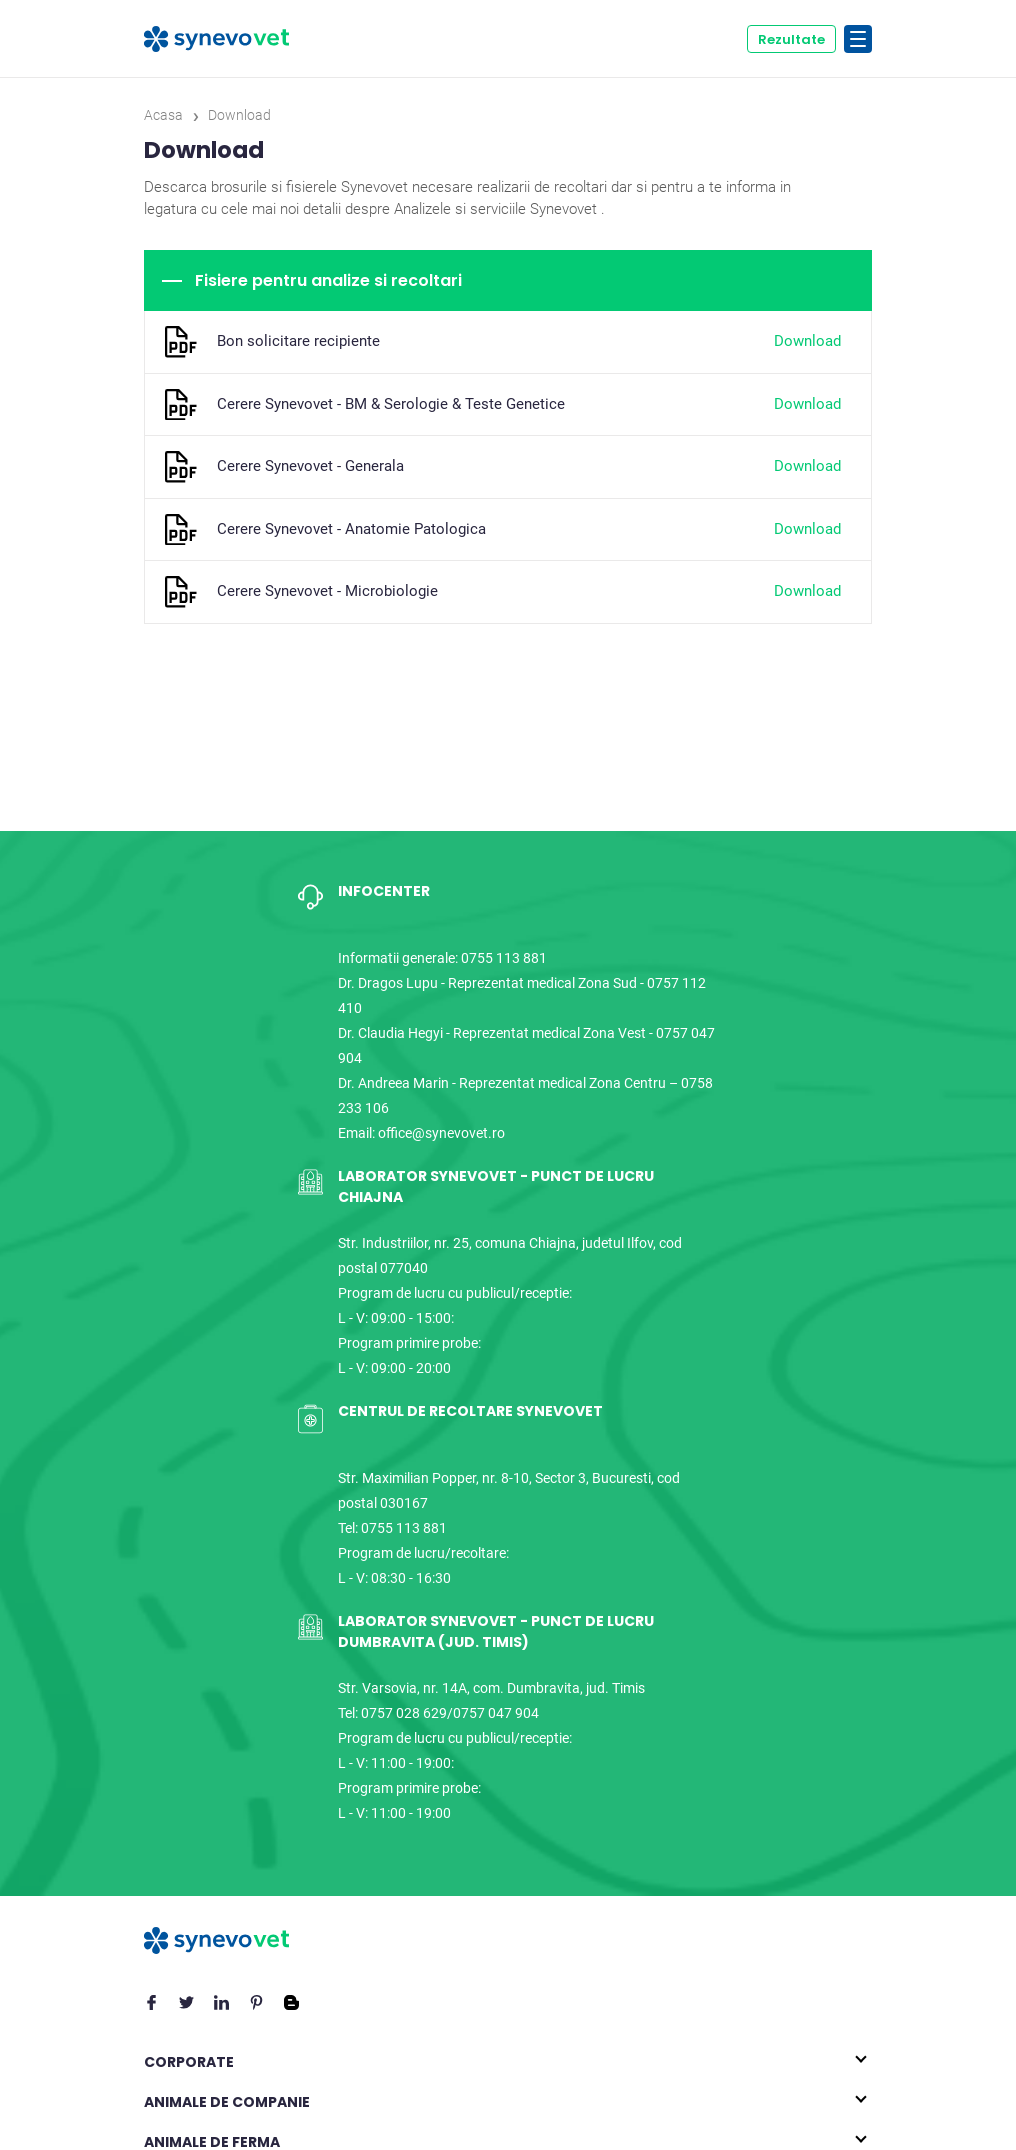 This screenshot has width=1016, height=2150. What do you see at coordinates (189, 2062) in the screenshot?
I see `Corporate` at bounding box center [189, 2062].